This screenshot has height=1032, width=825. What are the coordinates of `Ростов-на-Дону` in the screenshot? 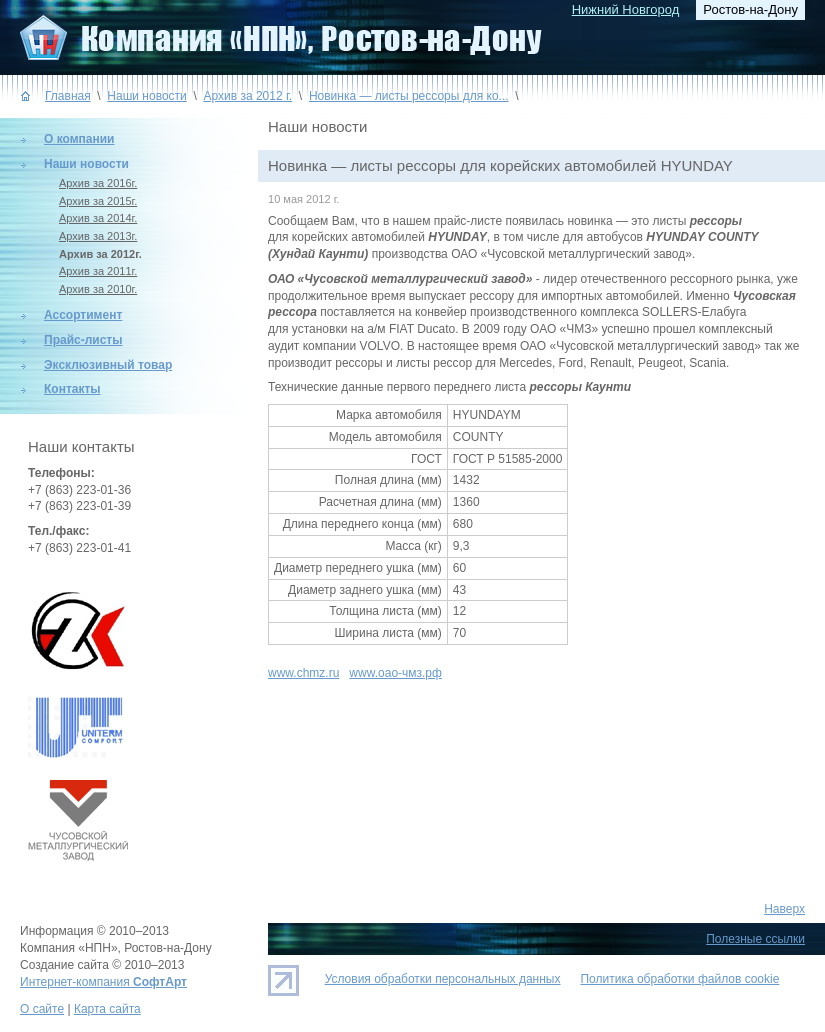 It's located at (750, 9).